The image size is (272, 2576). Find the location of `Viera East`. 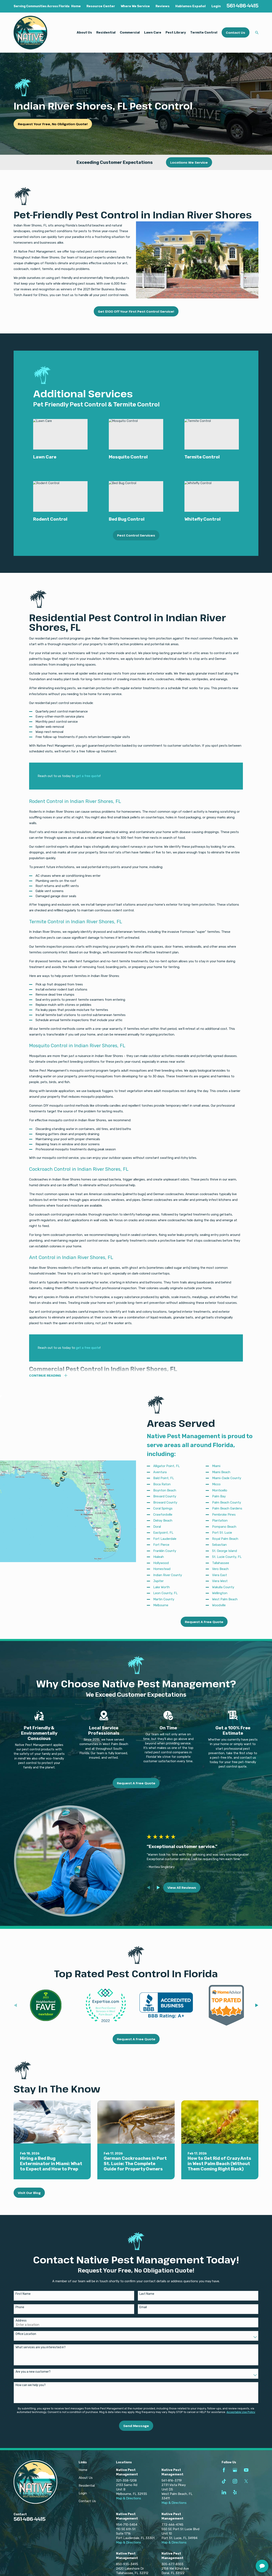

Viera East is located at coordinates (219, 1575).